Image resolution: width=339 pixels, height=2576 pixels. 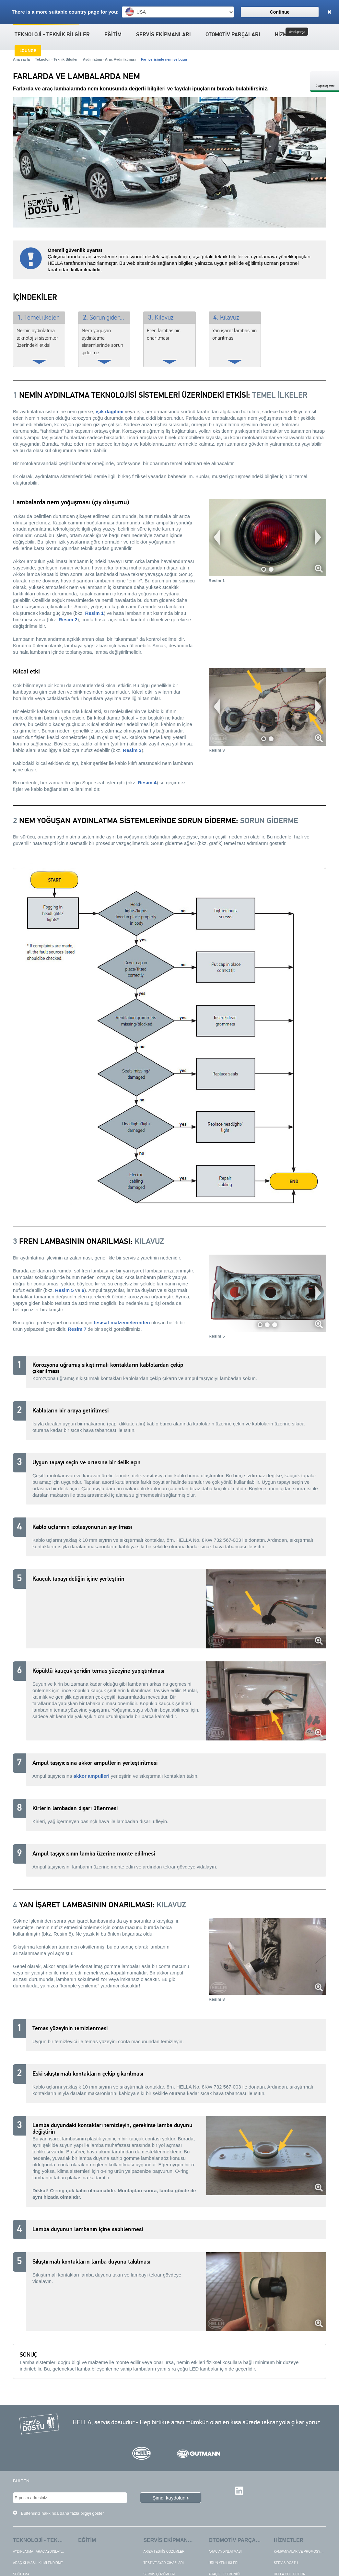 I want to click on There is a more suitable country page for you:, so click(x=65, y=12).